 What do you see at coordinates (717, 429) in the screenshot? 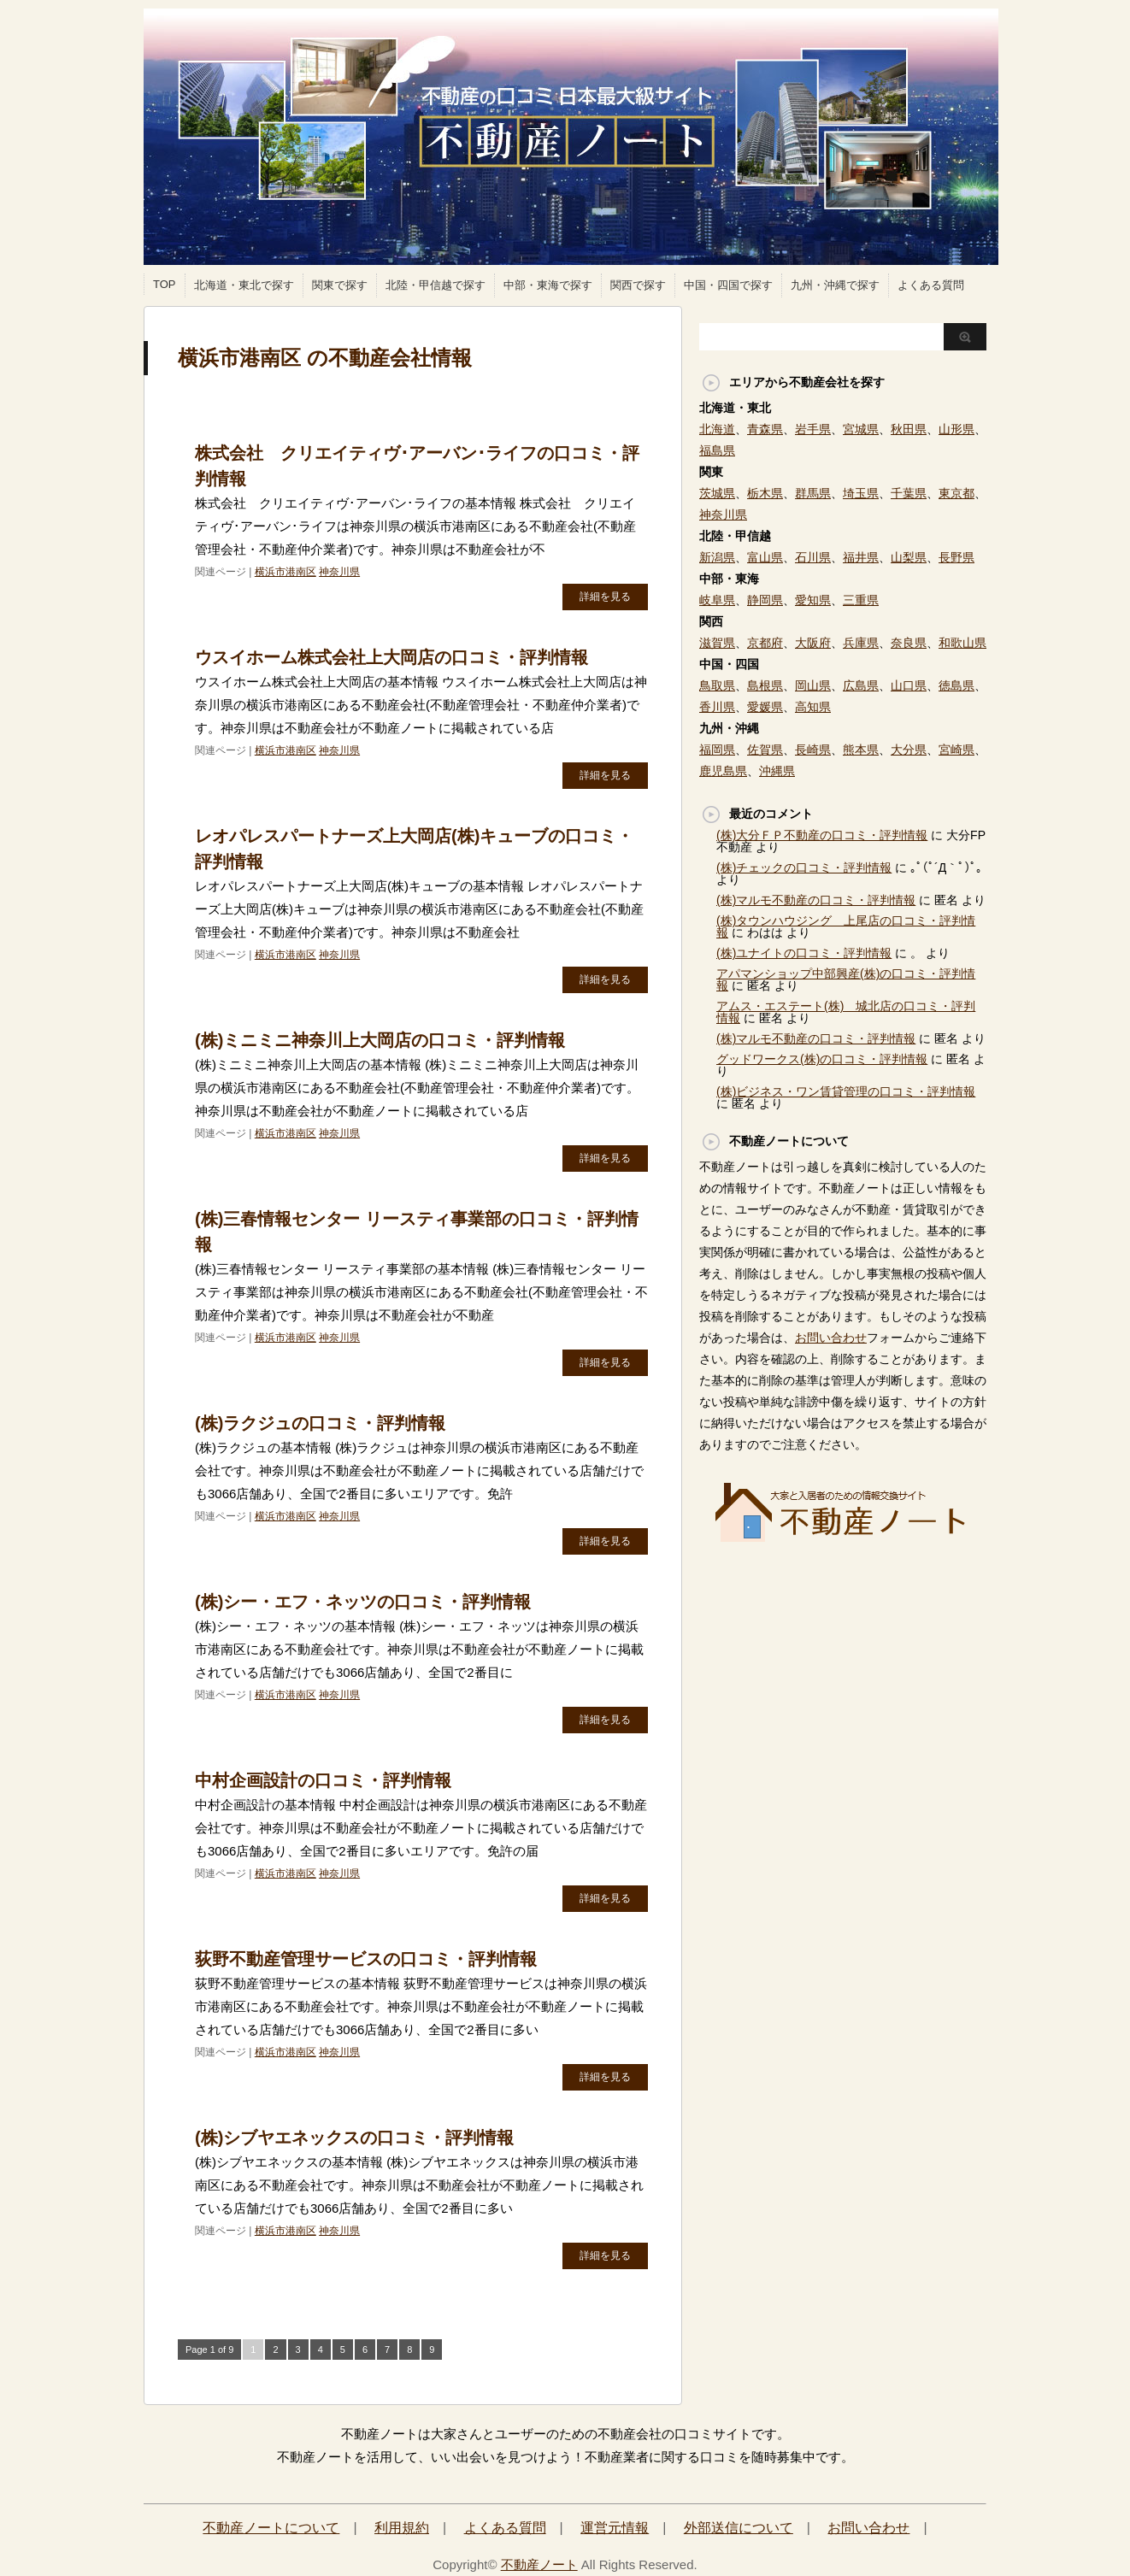
I see `北海道` at bounding box center [717, 429].